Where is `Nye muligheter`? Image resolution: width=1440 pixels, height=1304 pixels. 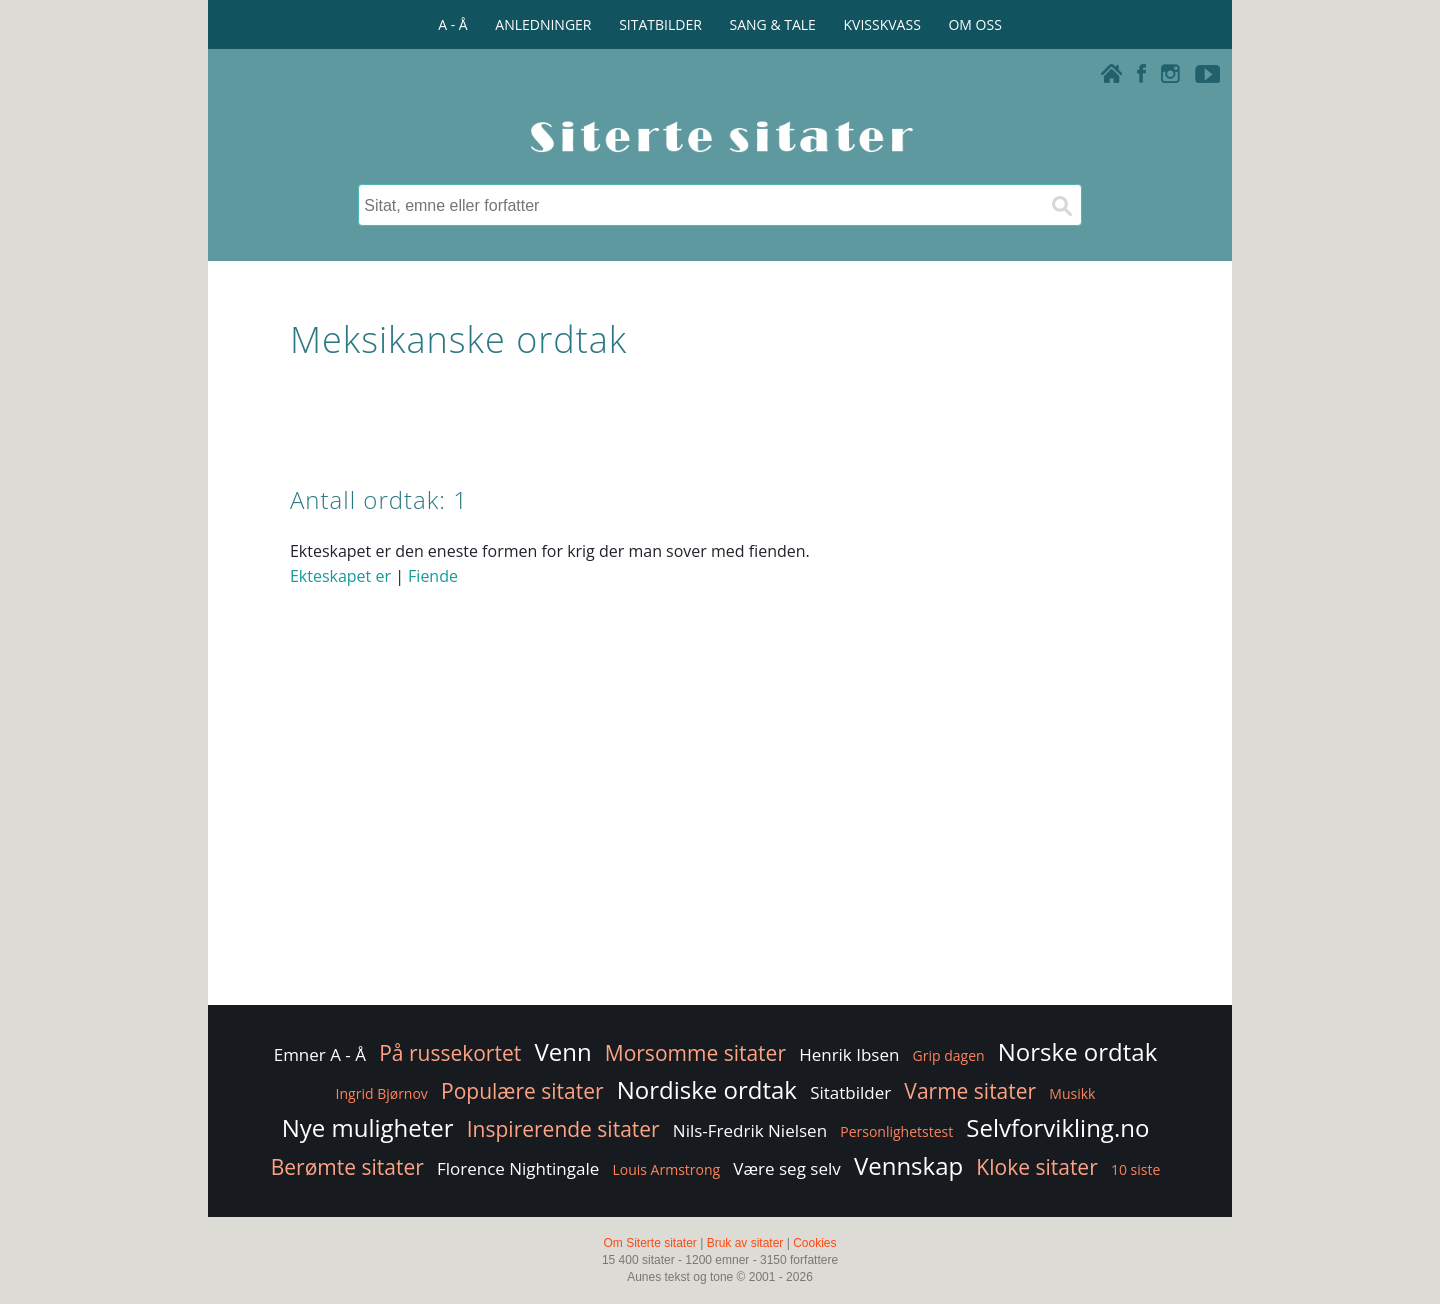 Nye muligheter is located at coordinates (368, 1127).